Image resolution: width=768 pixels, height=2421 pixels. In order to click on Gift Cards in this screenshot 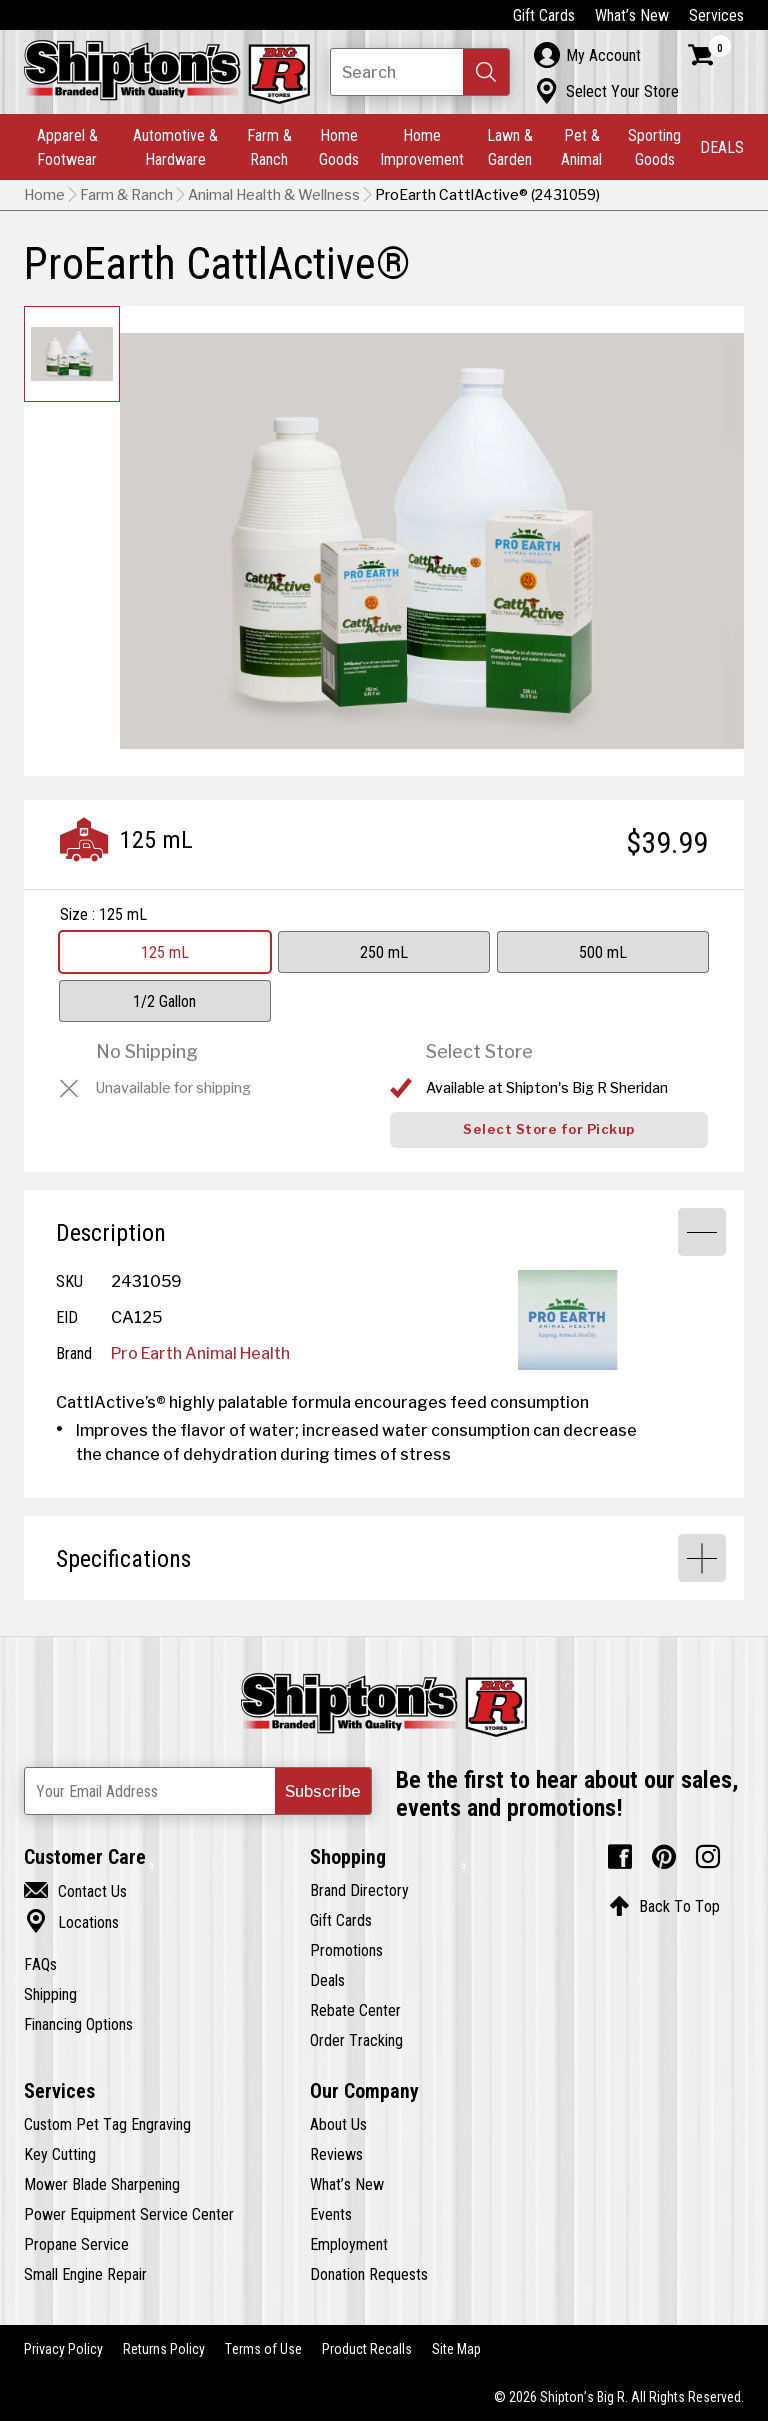, I will do `click(544, 15)`.